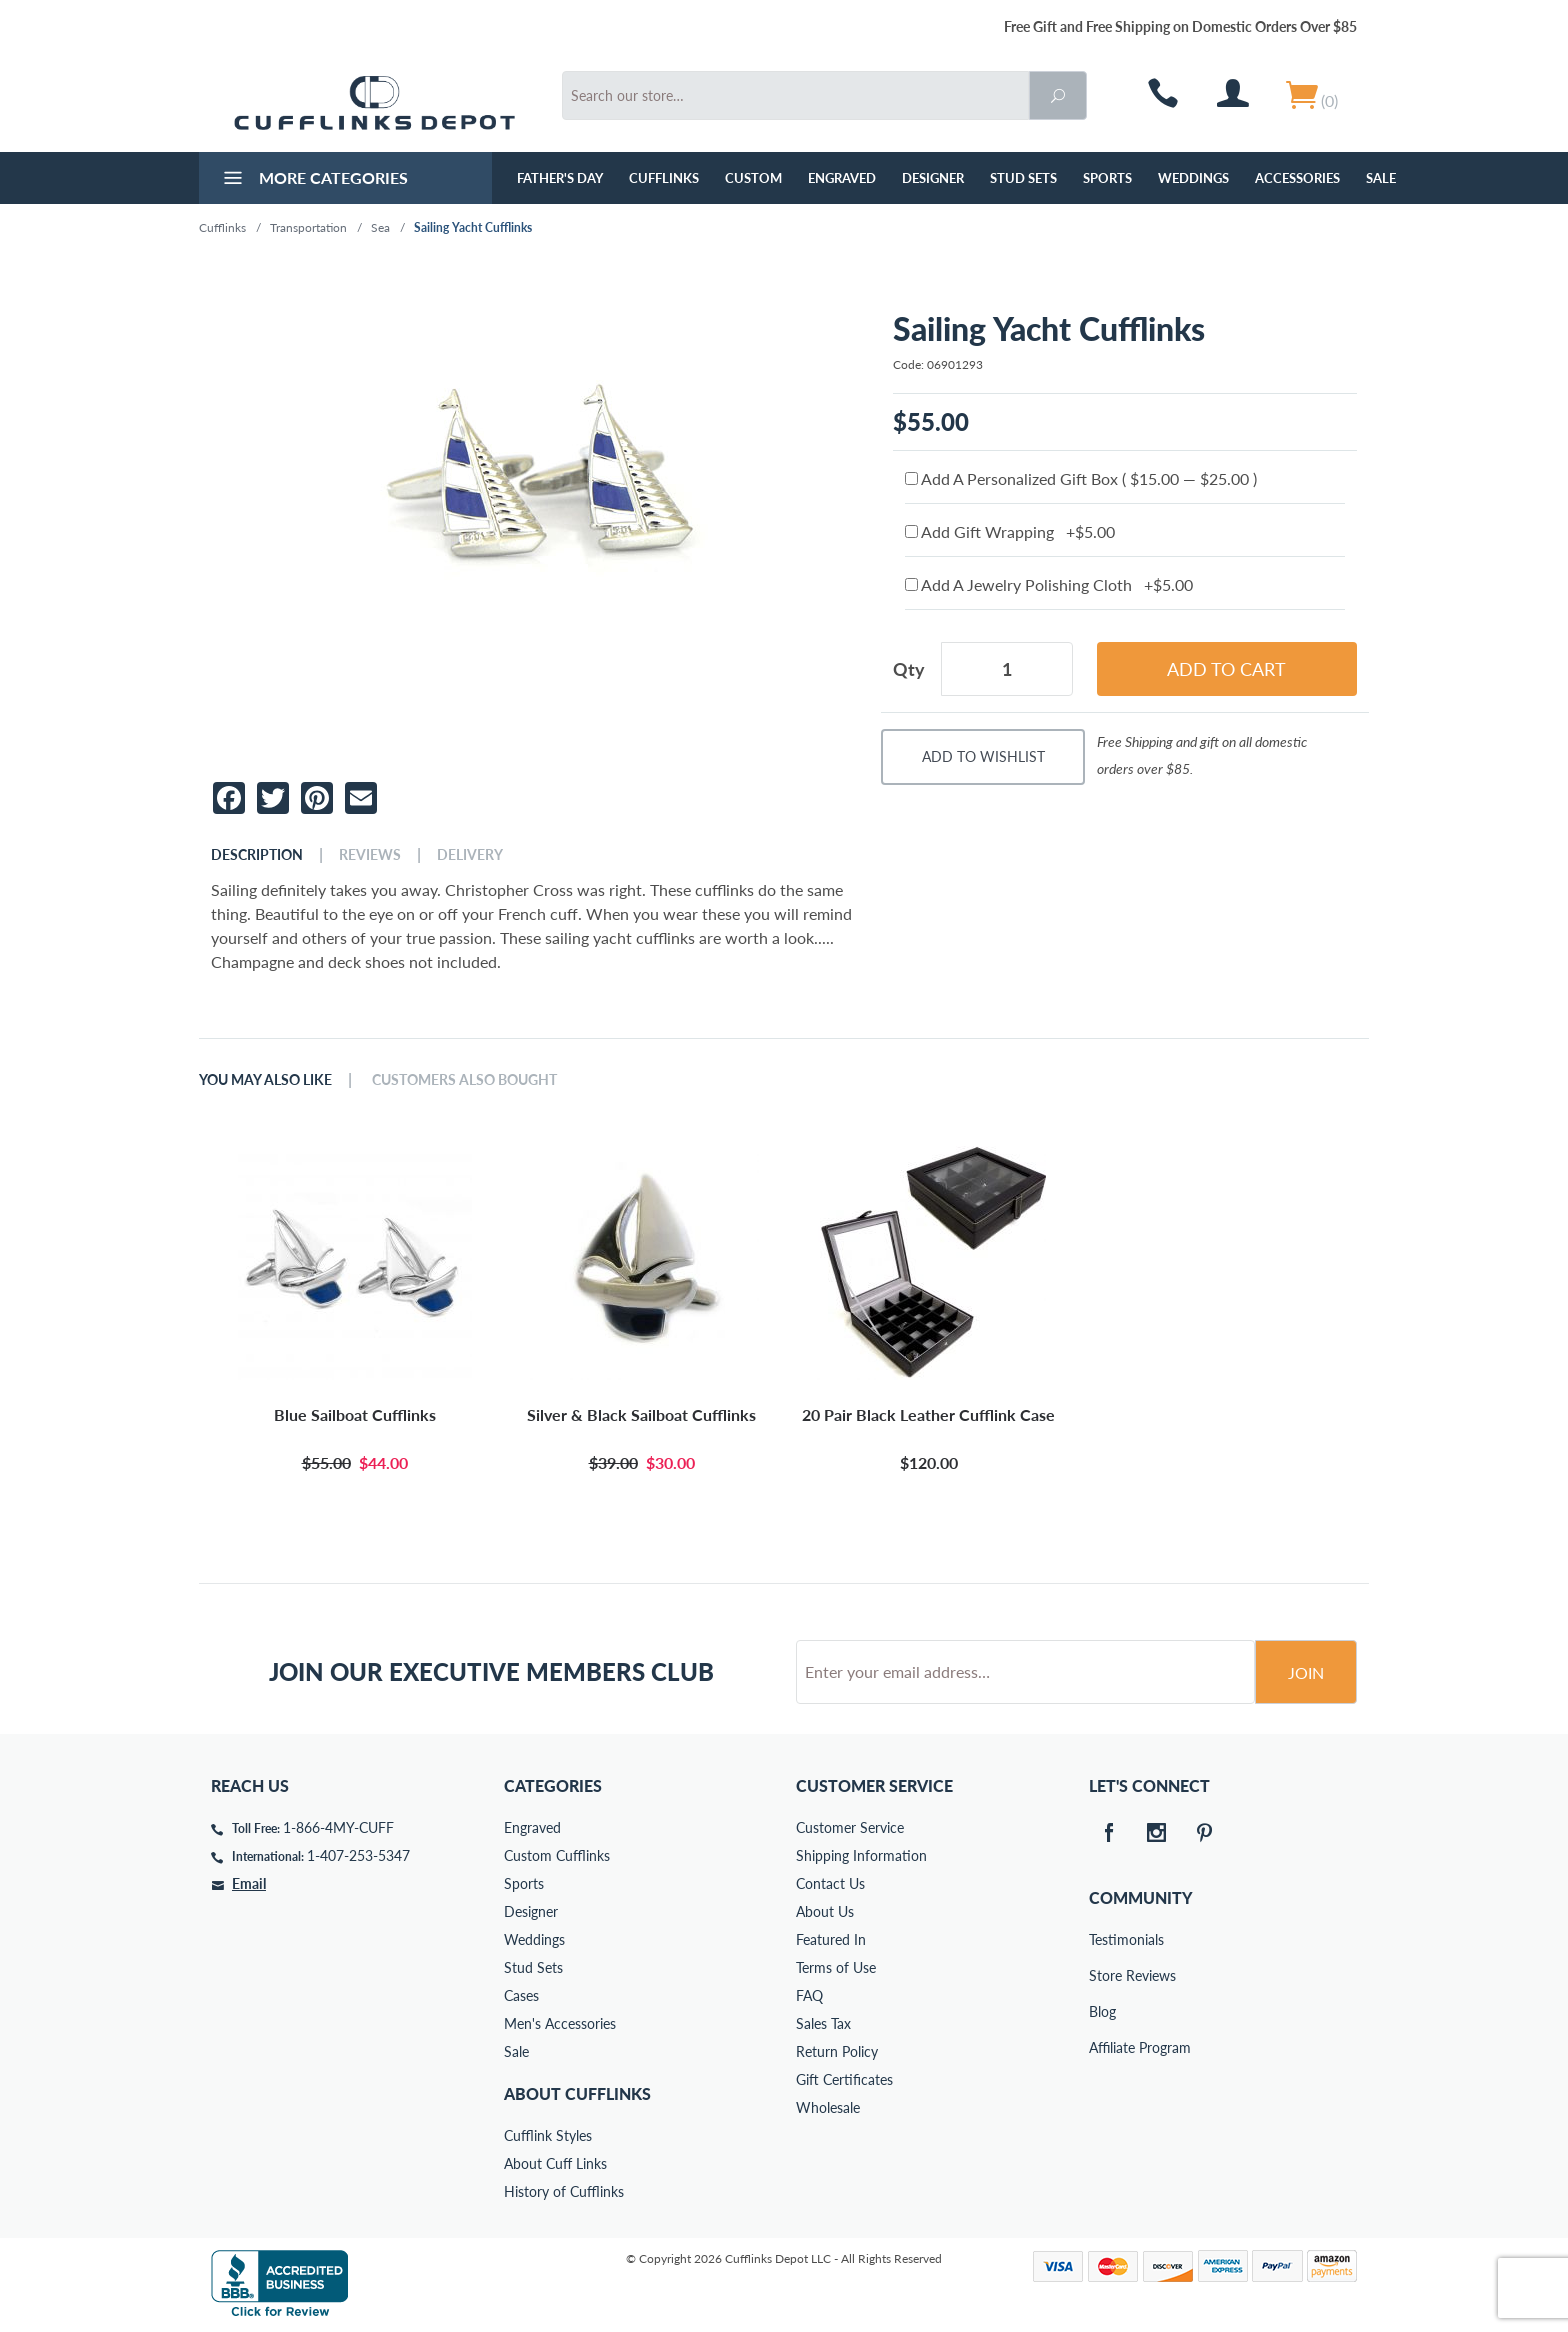 The image size is (1568, 2332). What do you see at coordinates (828, 2107) in the screenshot?
I see `Wholesale` at bounding box center [828, 2107].